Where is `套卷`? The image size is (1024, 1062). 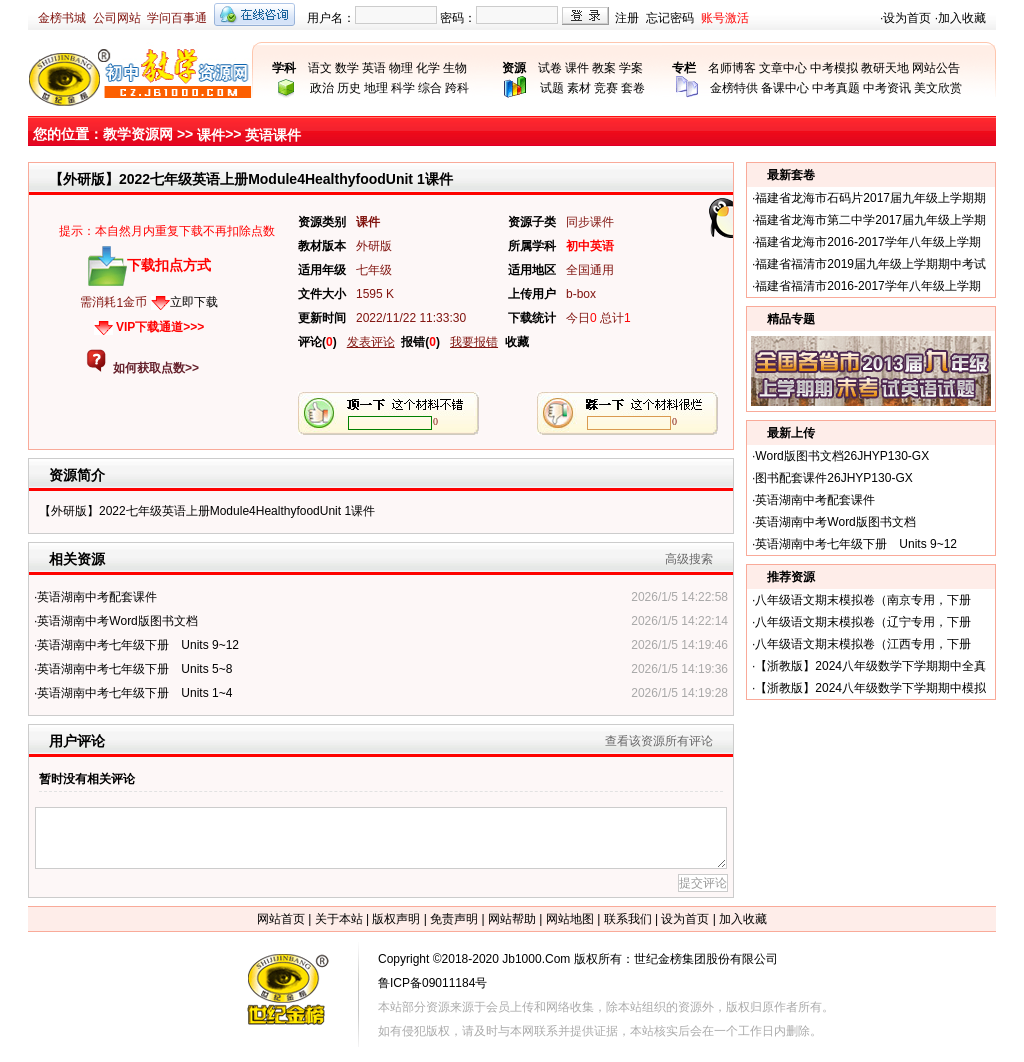 套卷 is located at coordinates (633, 88).